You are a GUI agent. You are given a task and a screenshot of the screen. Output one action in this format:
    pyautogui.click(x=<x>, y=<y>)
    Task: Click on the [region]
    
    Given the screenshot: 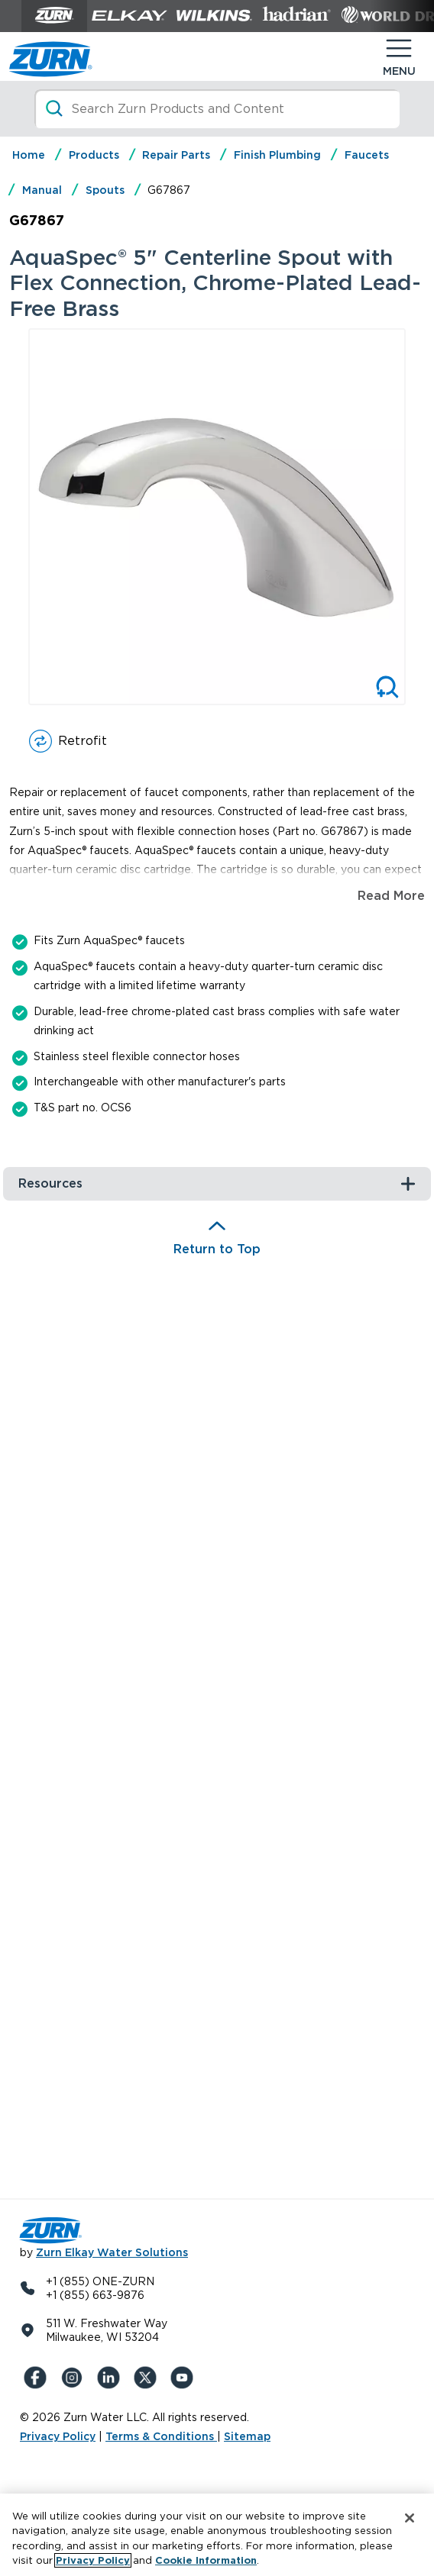 What is the action you would take?
    pyautogui.click(x=217, y=2535)
    